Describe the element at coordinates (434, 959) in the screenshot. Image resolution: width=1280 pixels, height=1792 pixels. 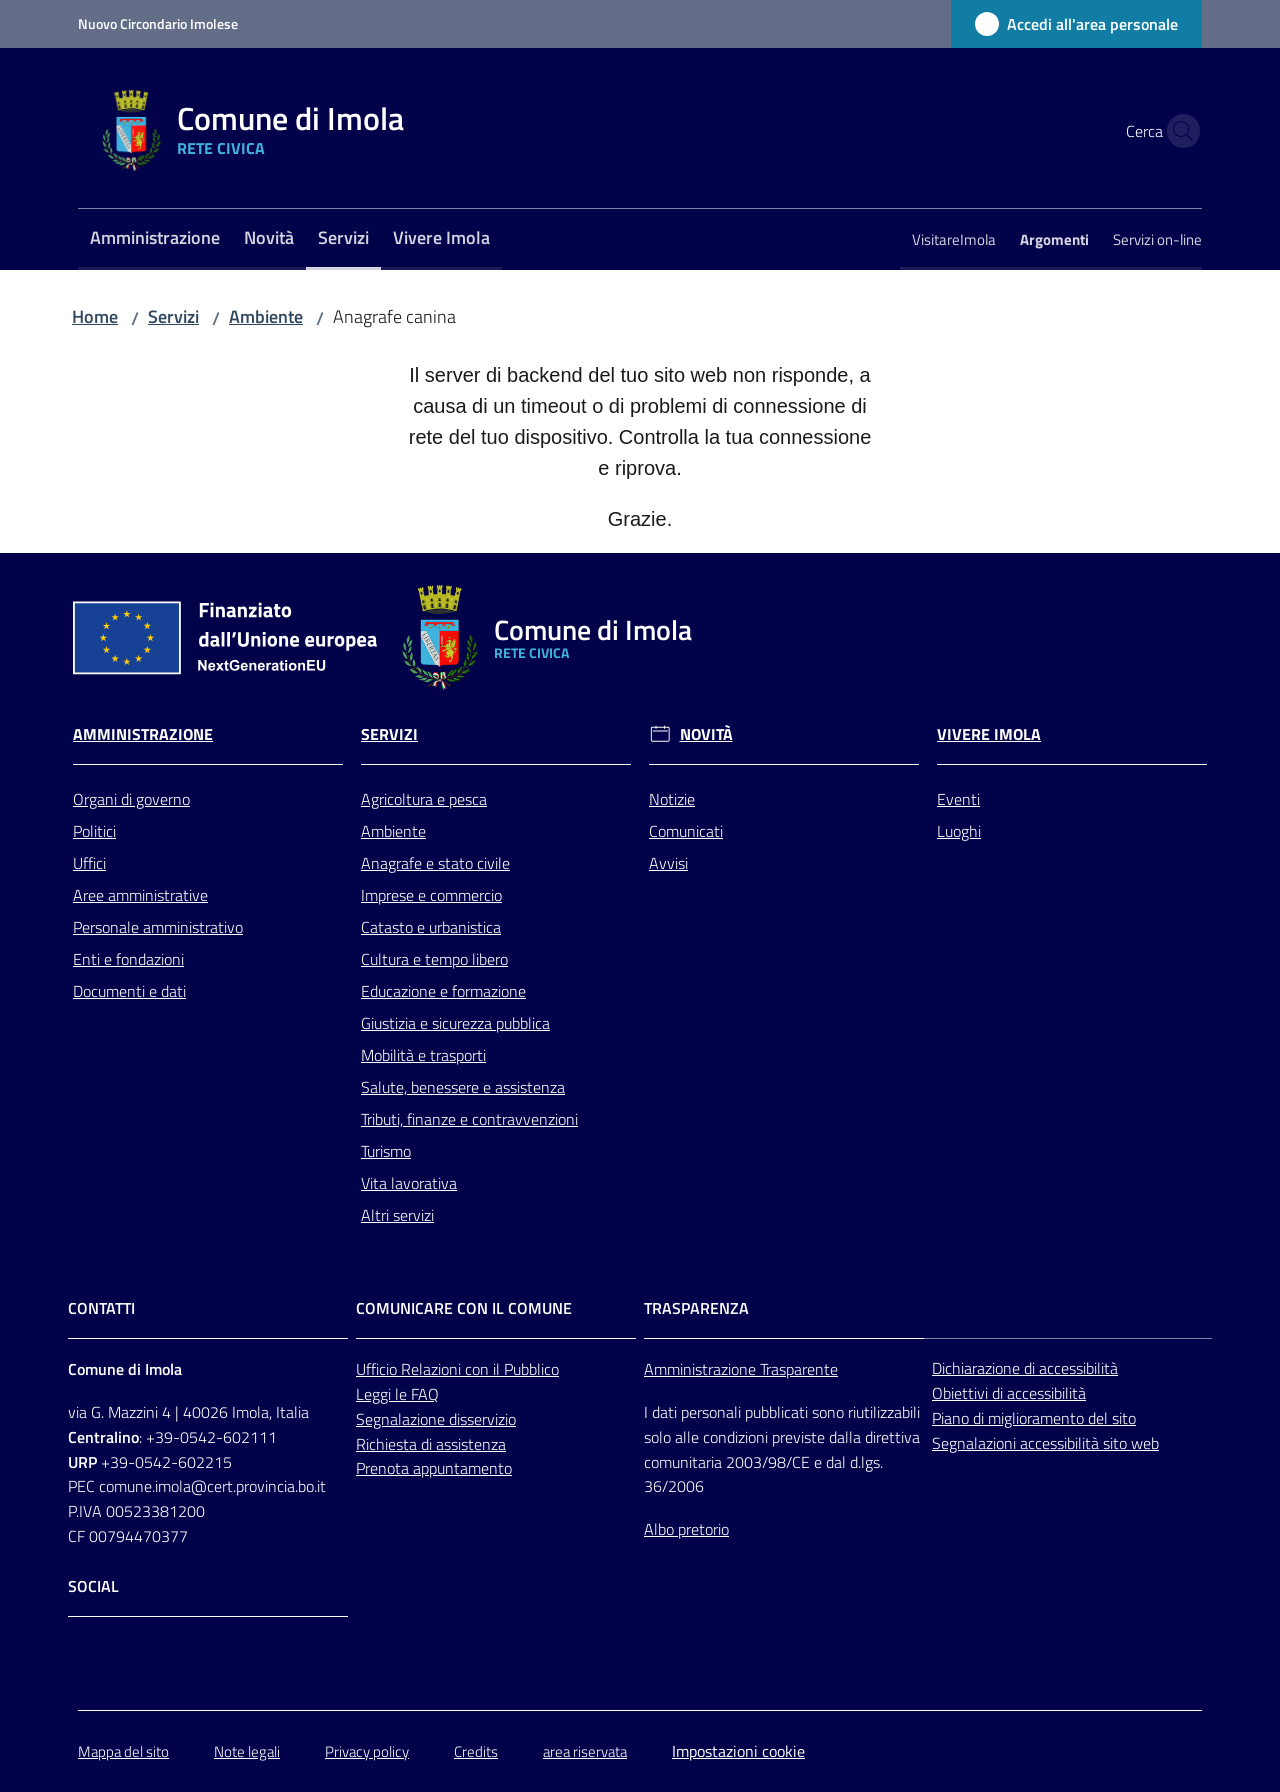
I see `Cultura e tempo libero` at that location.